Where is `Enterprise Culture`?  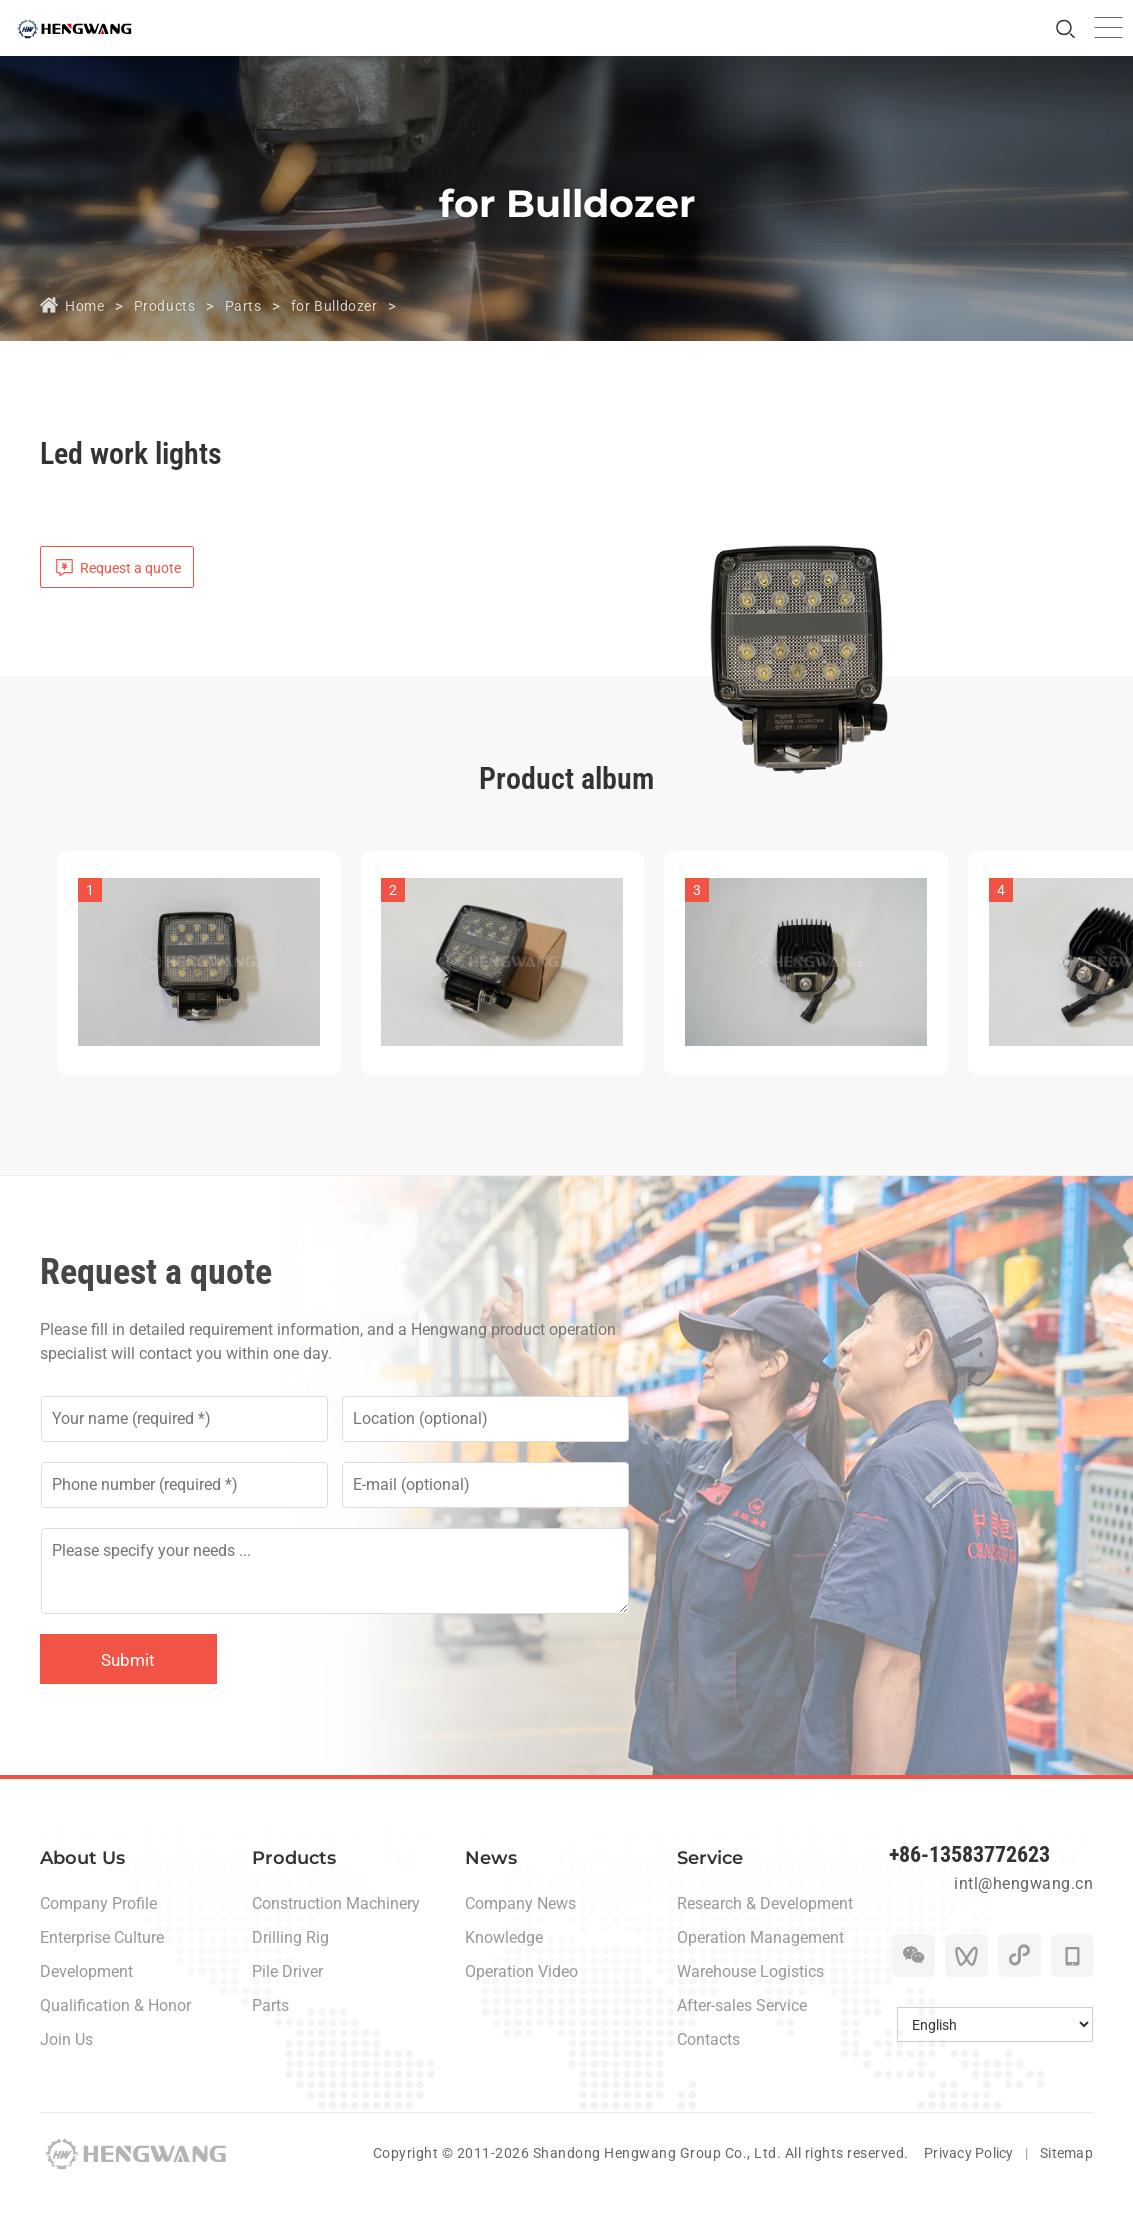
Enterprise Culture is located at coordinates (102, 1956).